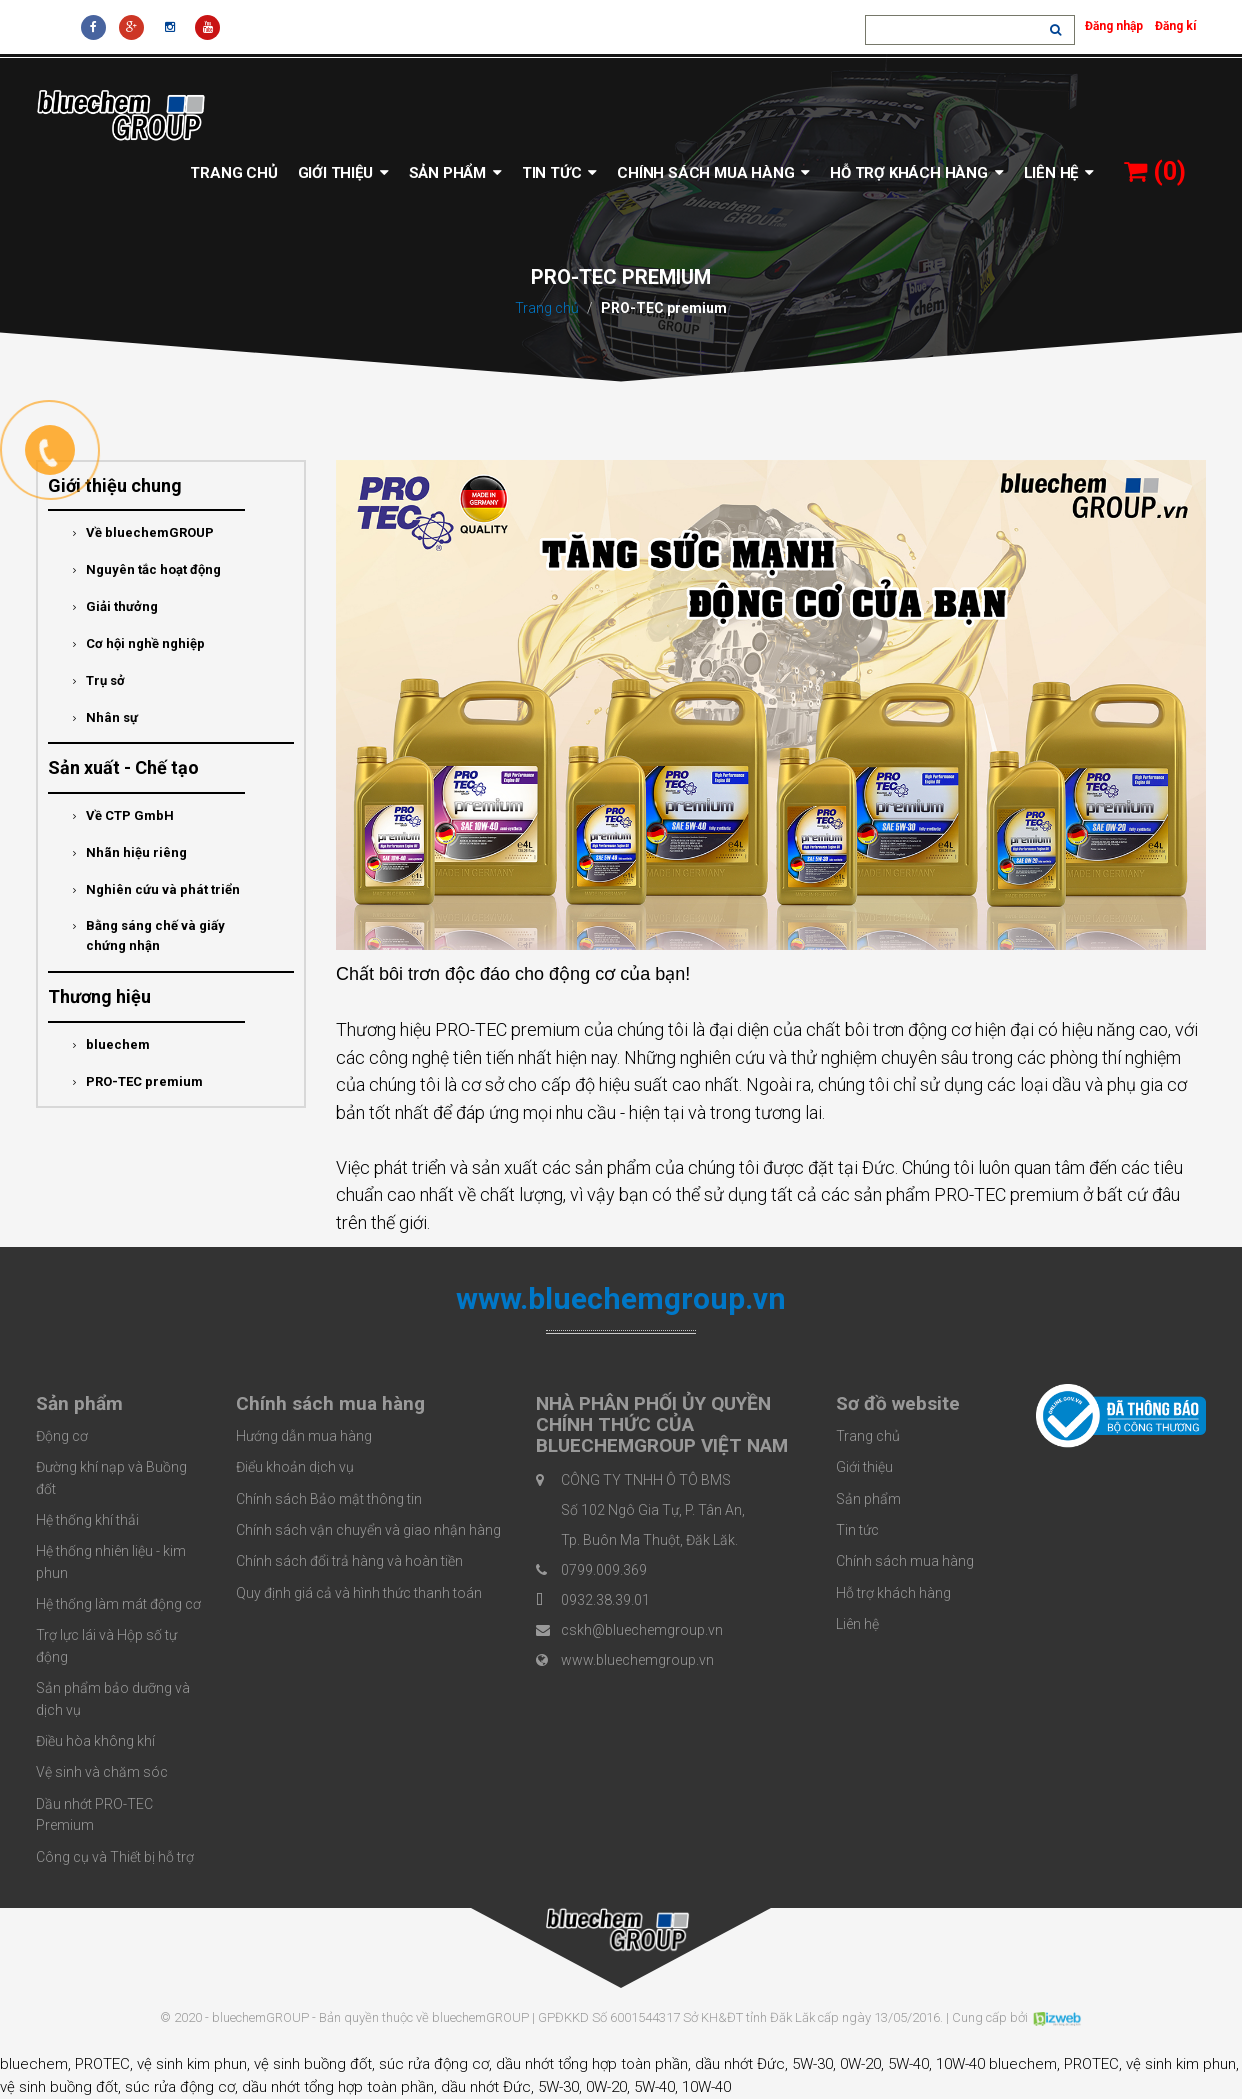 The image size is (1242, 2099). I want to click on Tin tức, so click(559, 173).